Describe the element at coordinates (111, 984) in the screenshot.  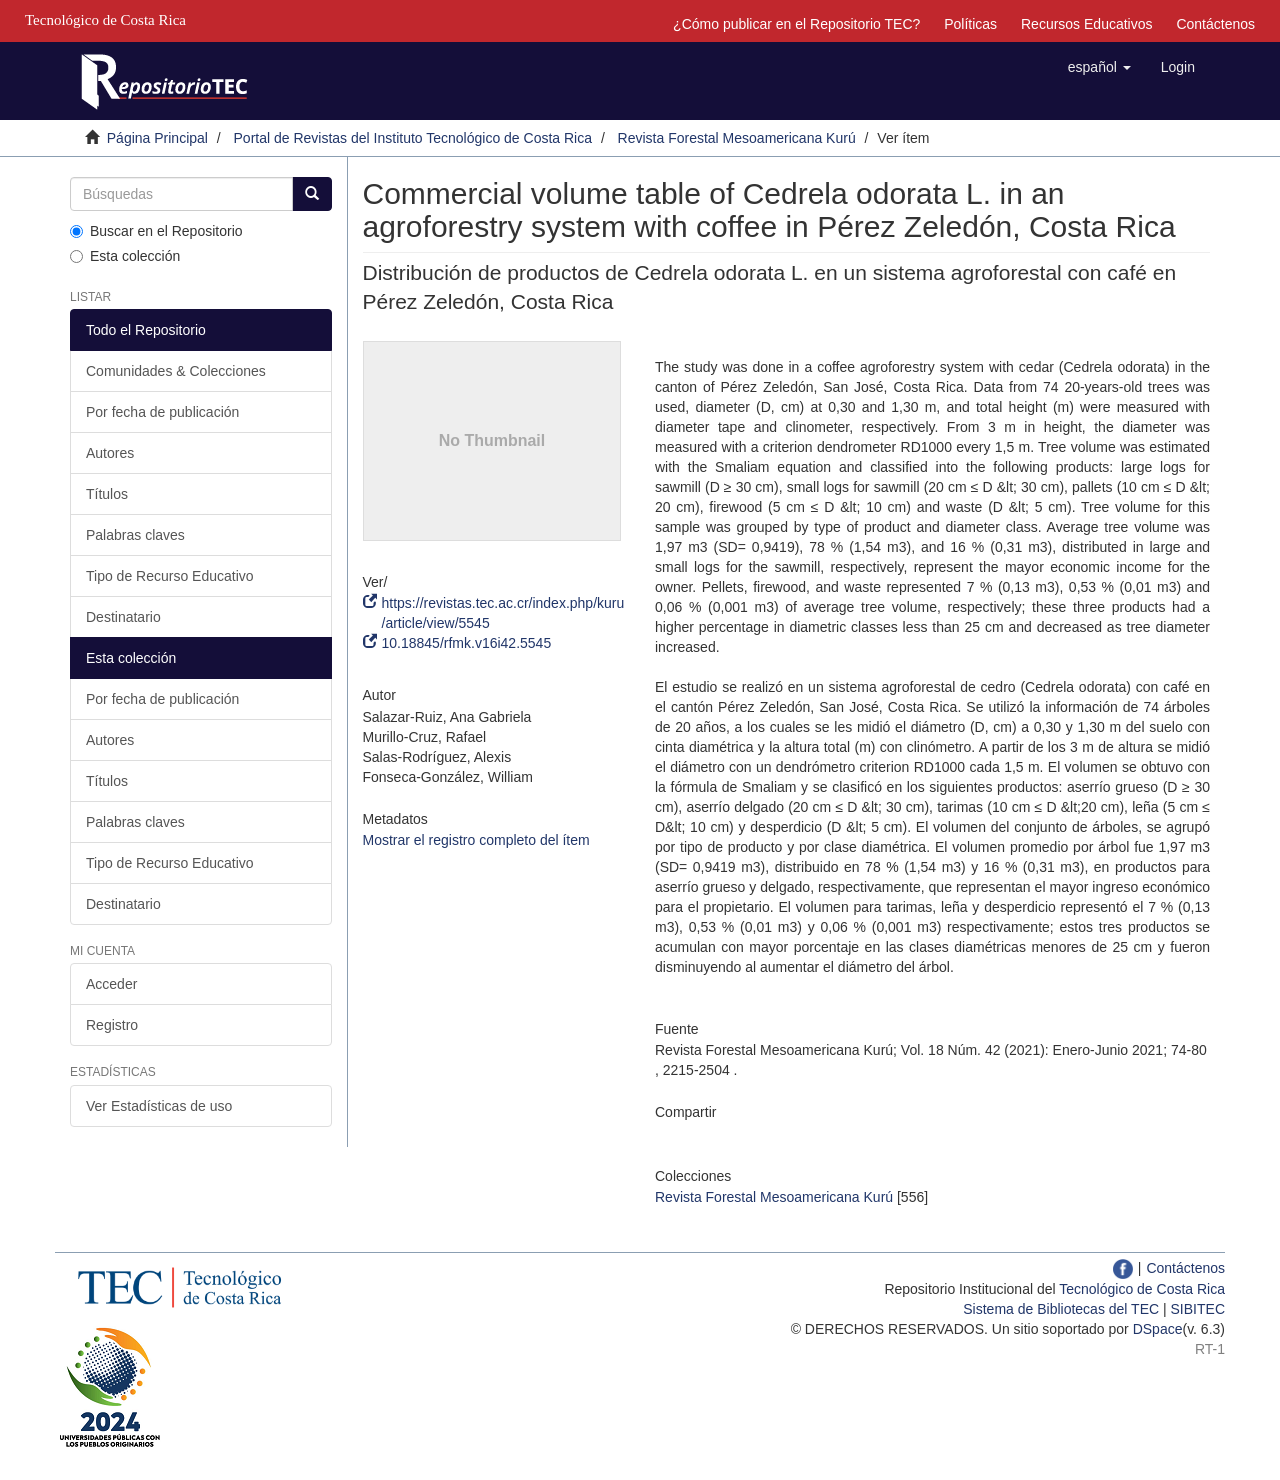
I see `Acceder` at that location.